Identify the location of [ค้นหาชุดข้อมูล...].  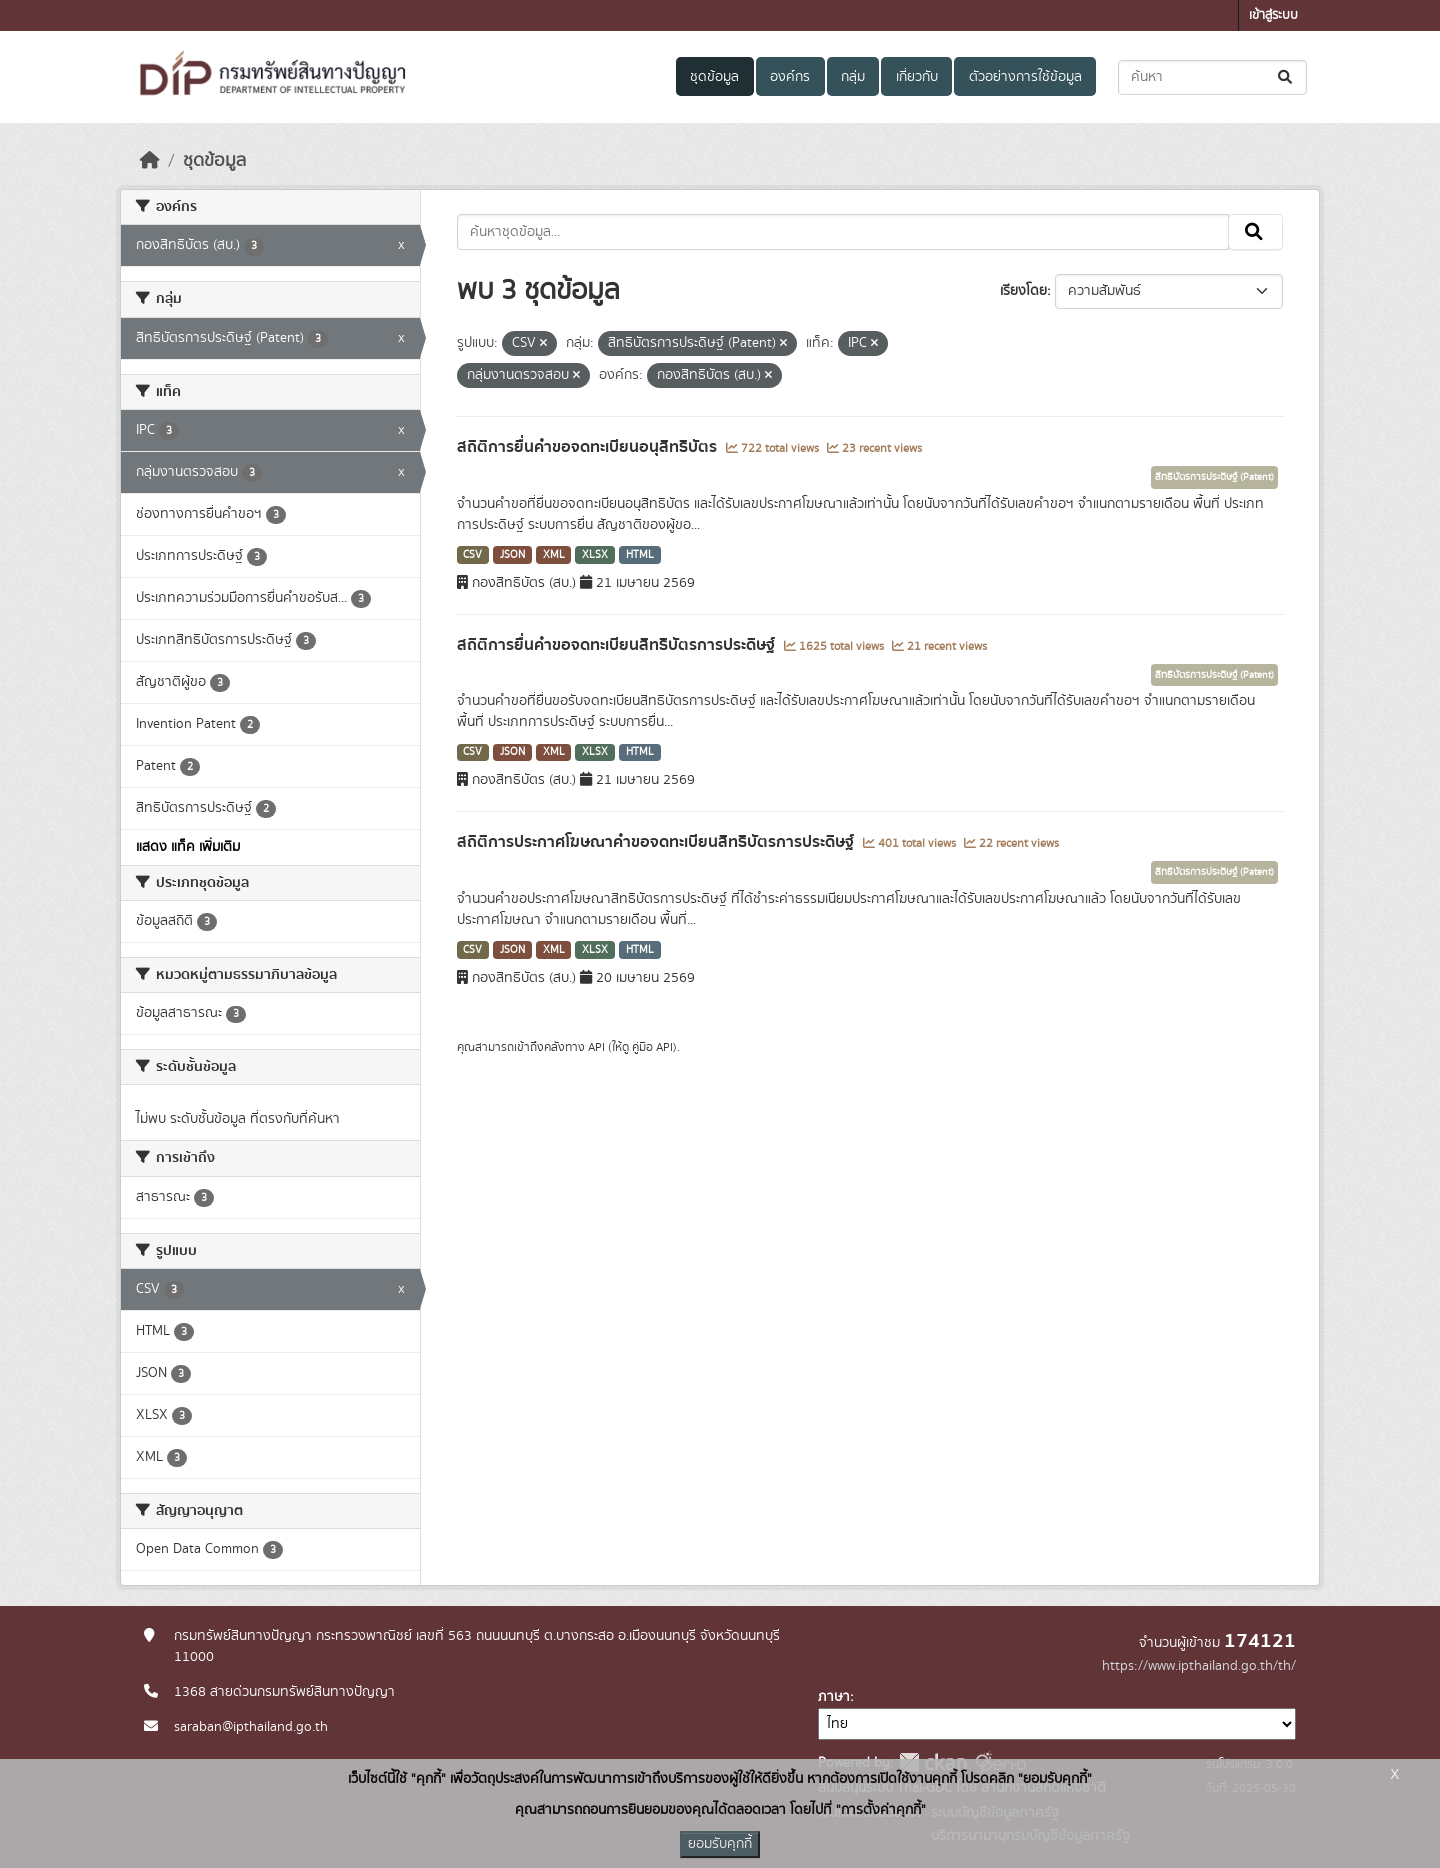
(1212, 77).